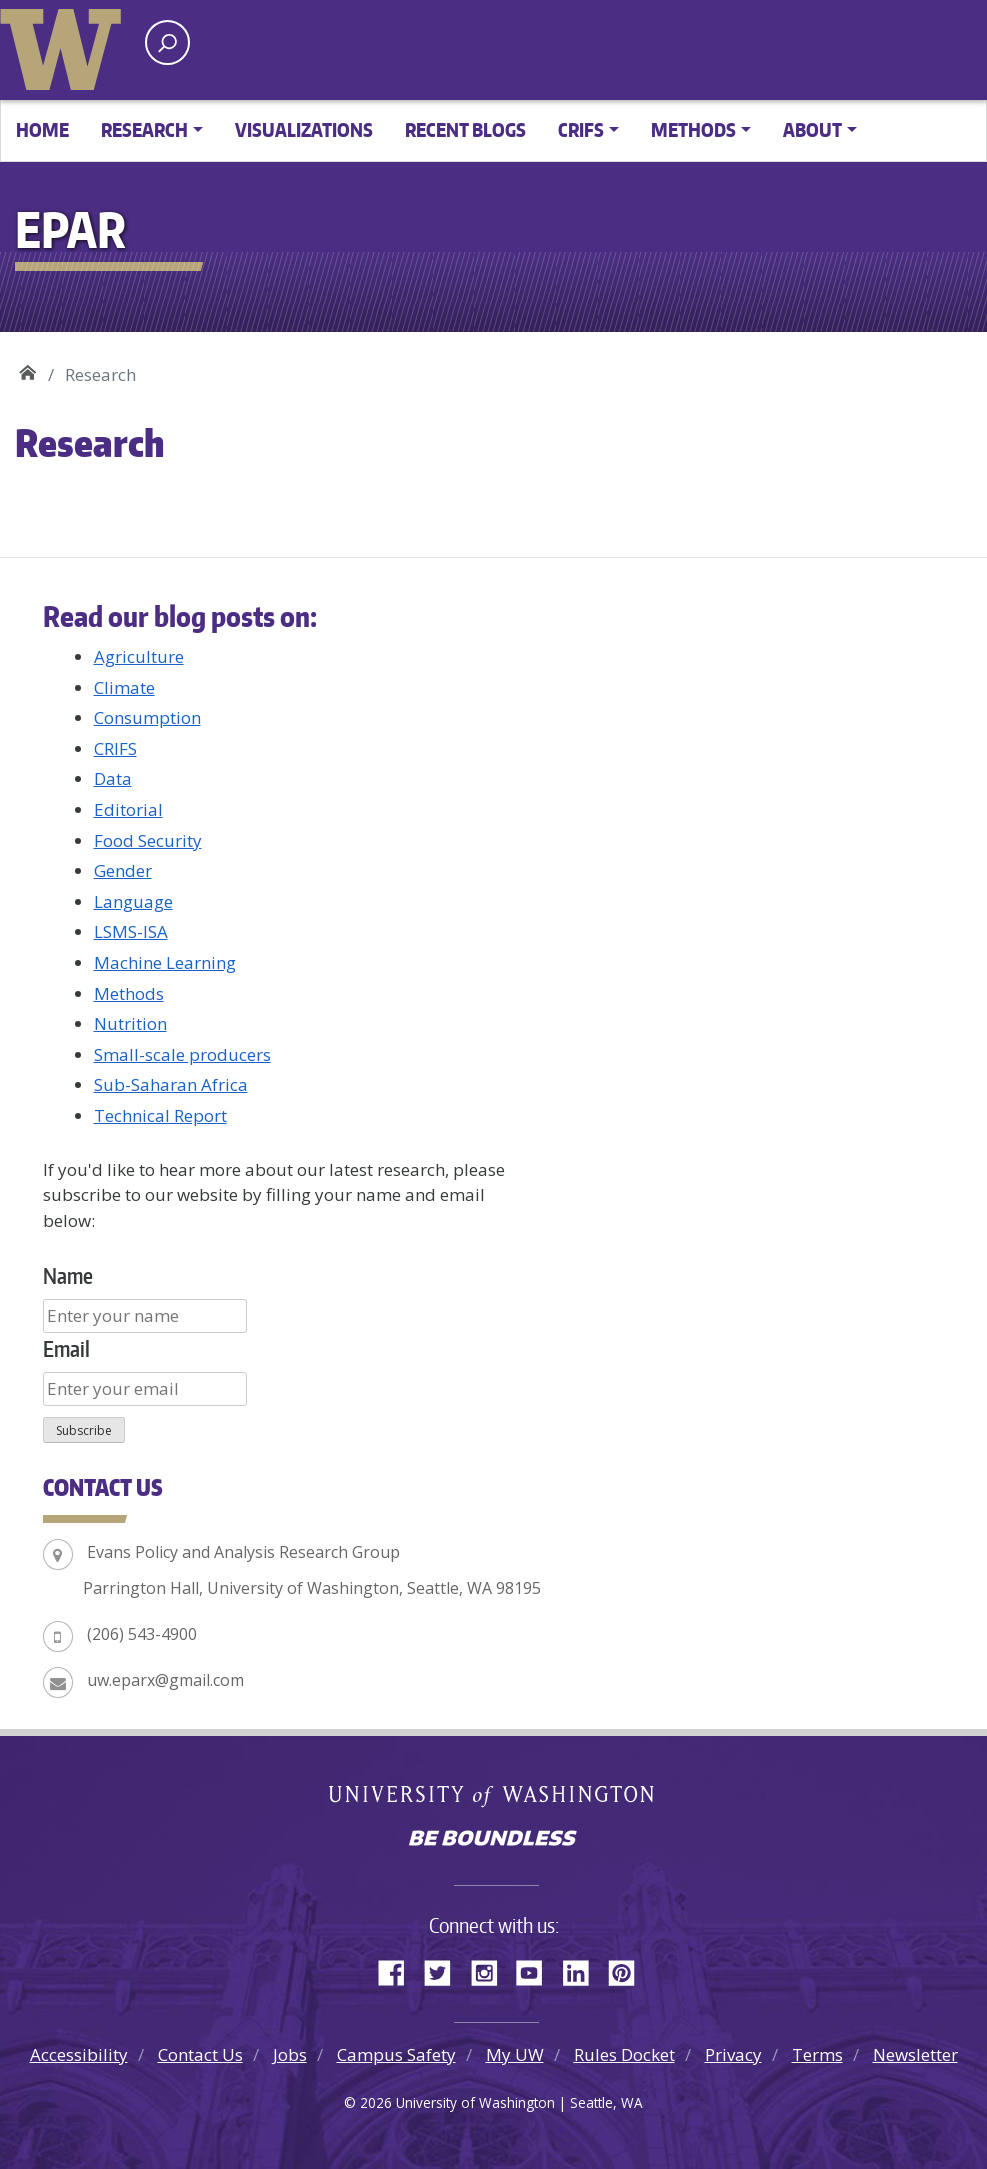 This screenshot has width=987, height=2169. Describe the element at coordinates (27, 367) in the screenshot. I see `EPAR` at that location.